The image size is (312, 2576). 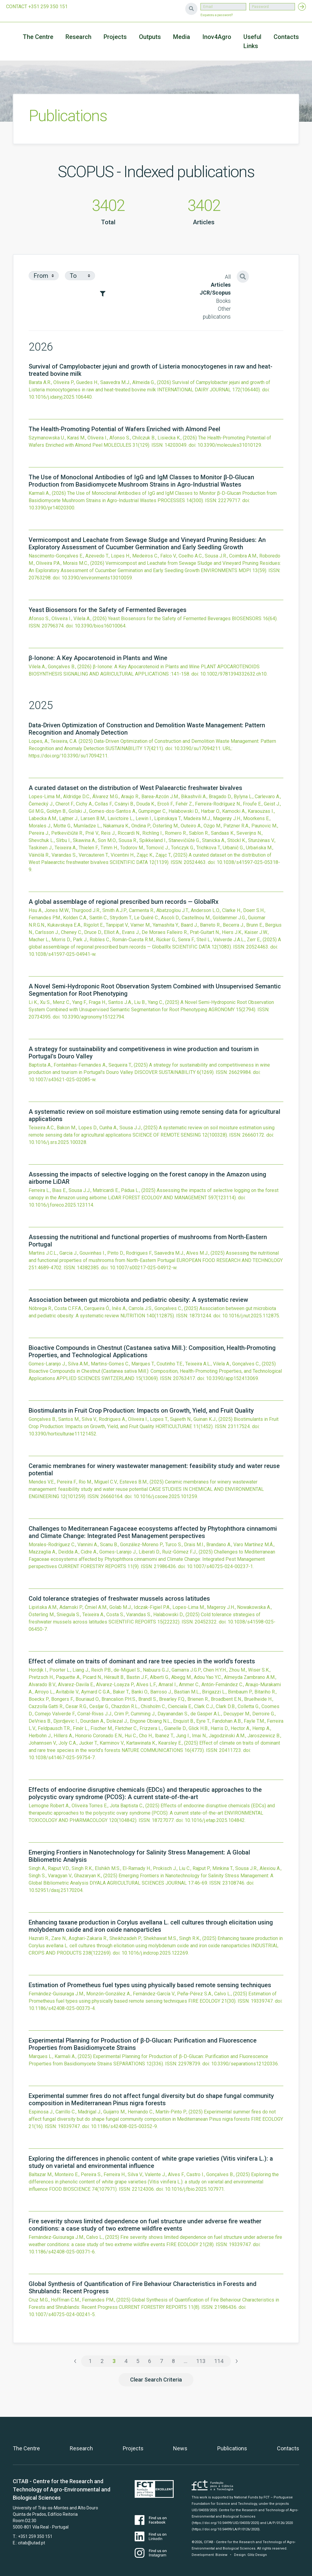 I want to click on Glitz Design, so click(x=257, y=2555).